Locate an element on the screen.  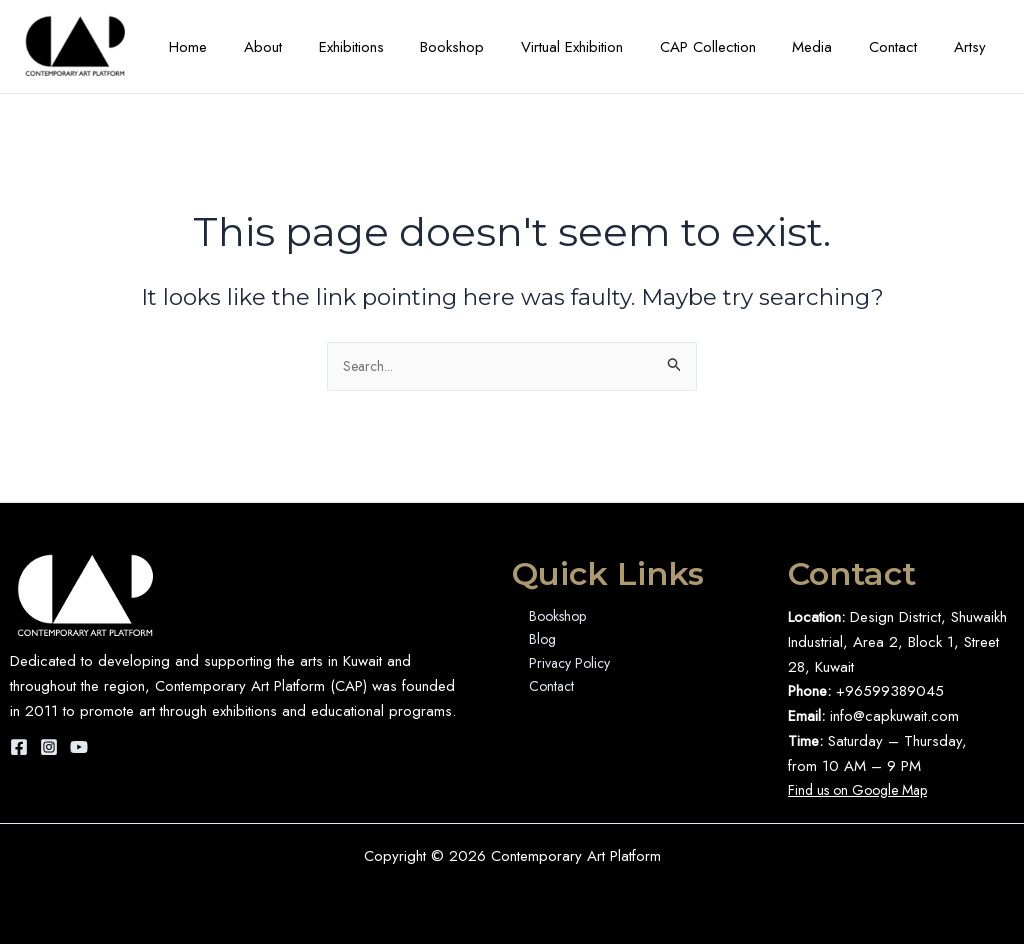
Media is located at coordinates (829, 47).